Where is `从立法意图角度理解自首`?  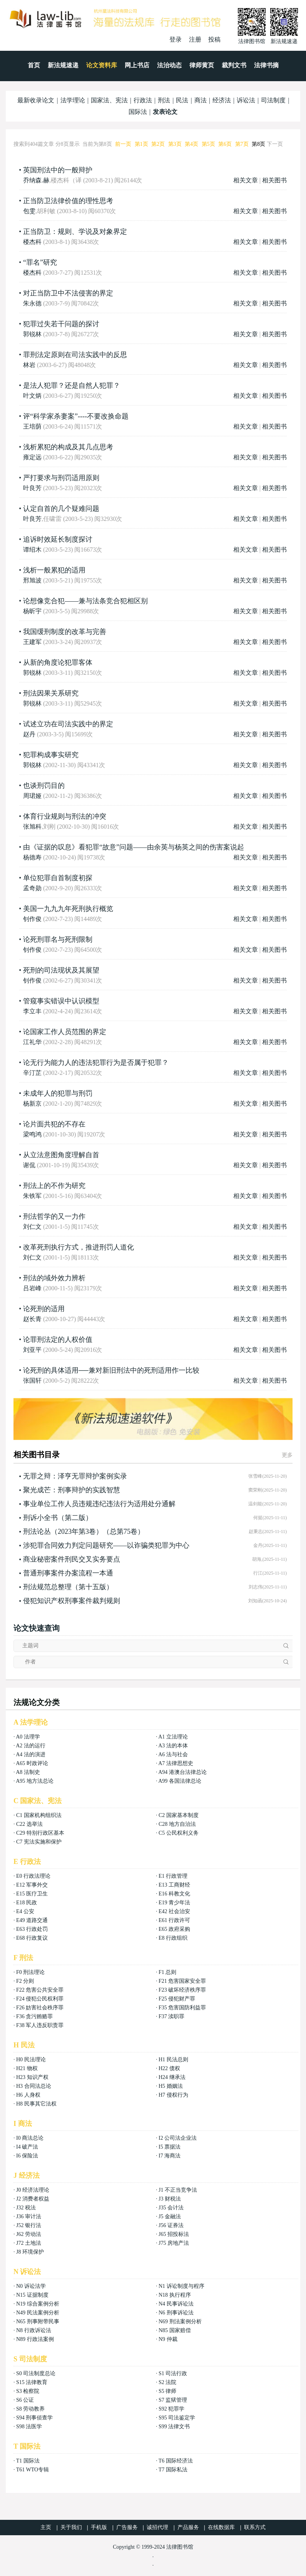
从立法意图角度理解自首 is located at coordinates (61, 1155).